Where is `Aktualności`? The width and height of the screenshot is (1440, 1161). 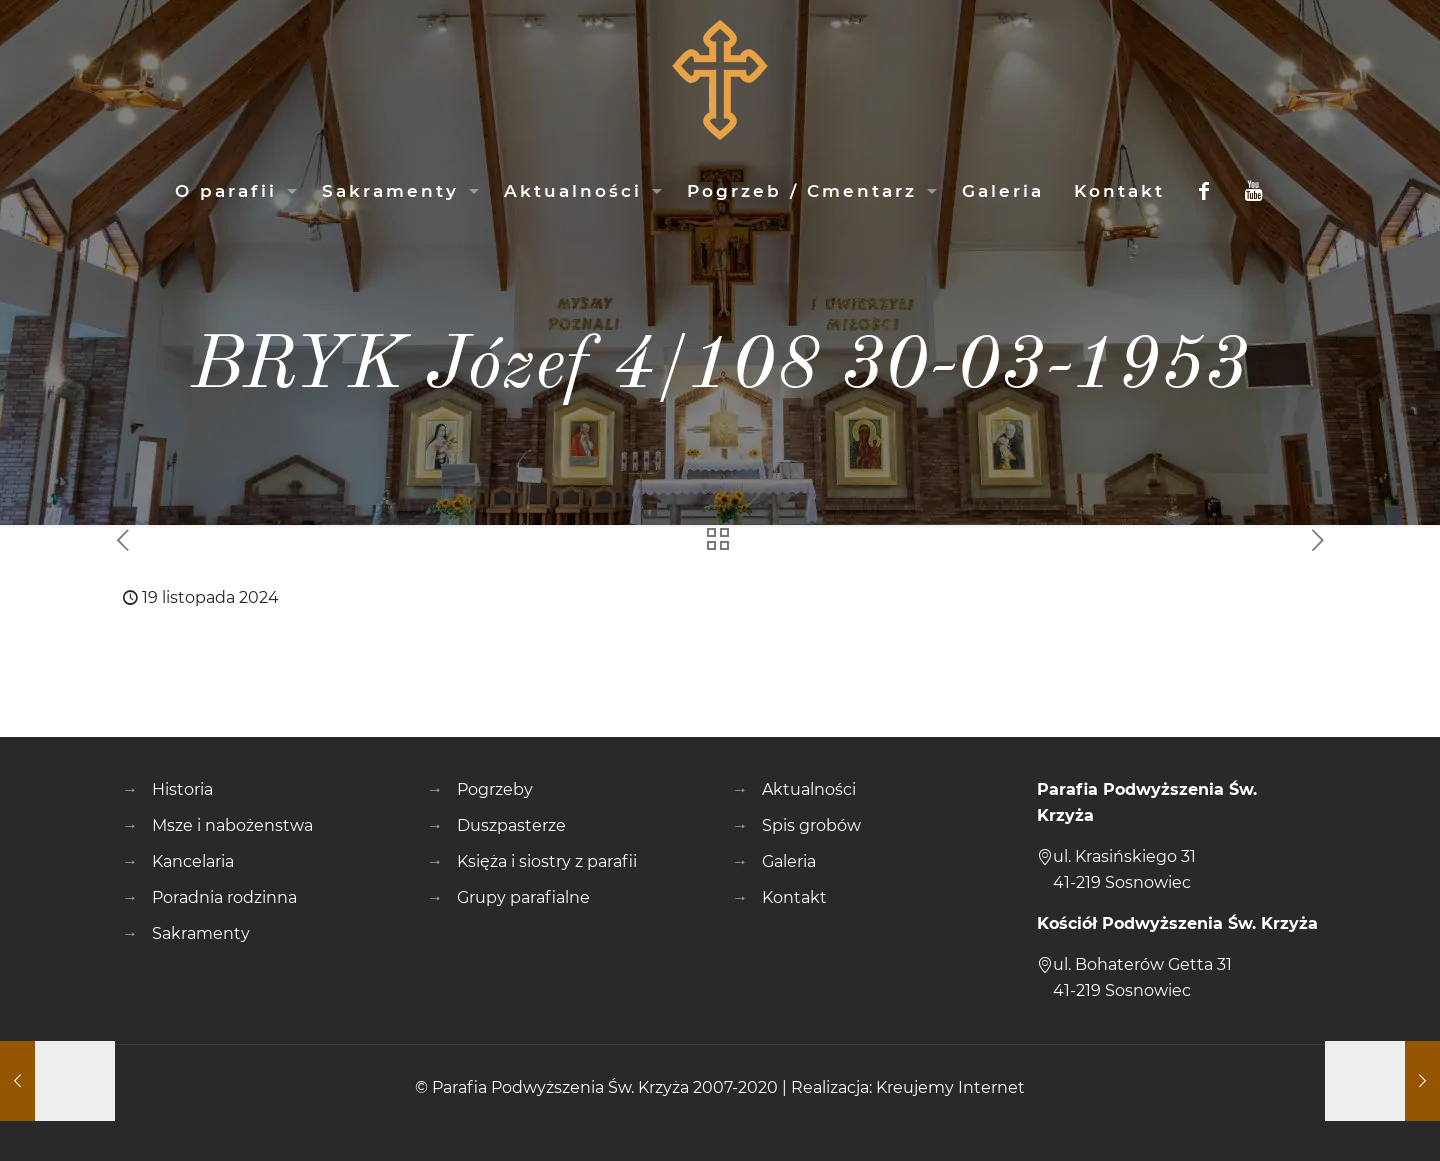 Aktualności is located at coordinates (809, 789).